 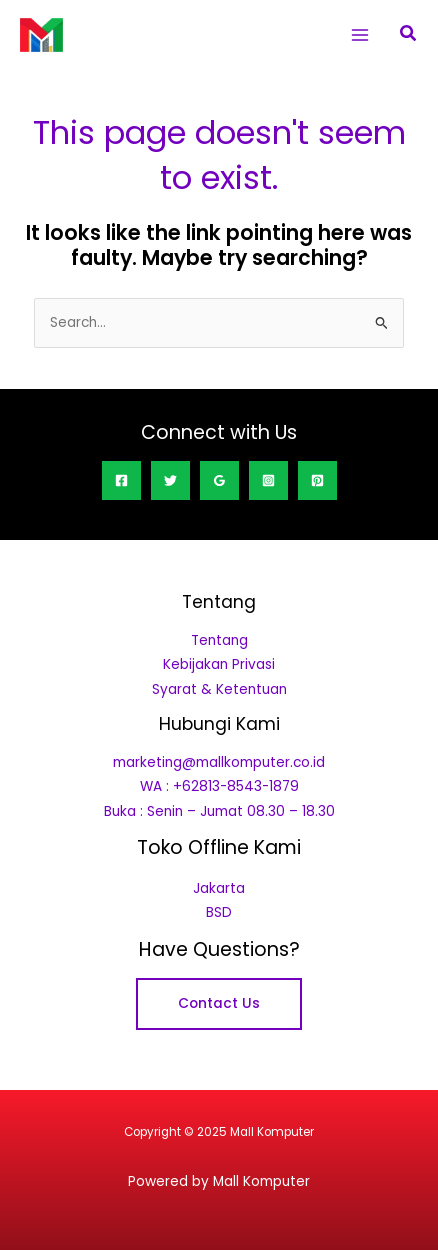 What do you see at coordinates (268, 480) in the screenshot?
I see `[Instagram]` at bounding box center [268, 480].